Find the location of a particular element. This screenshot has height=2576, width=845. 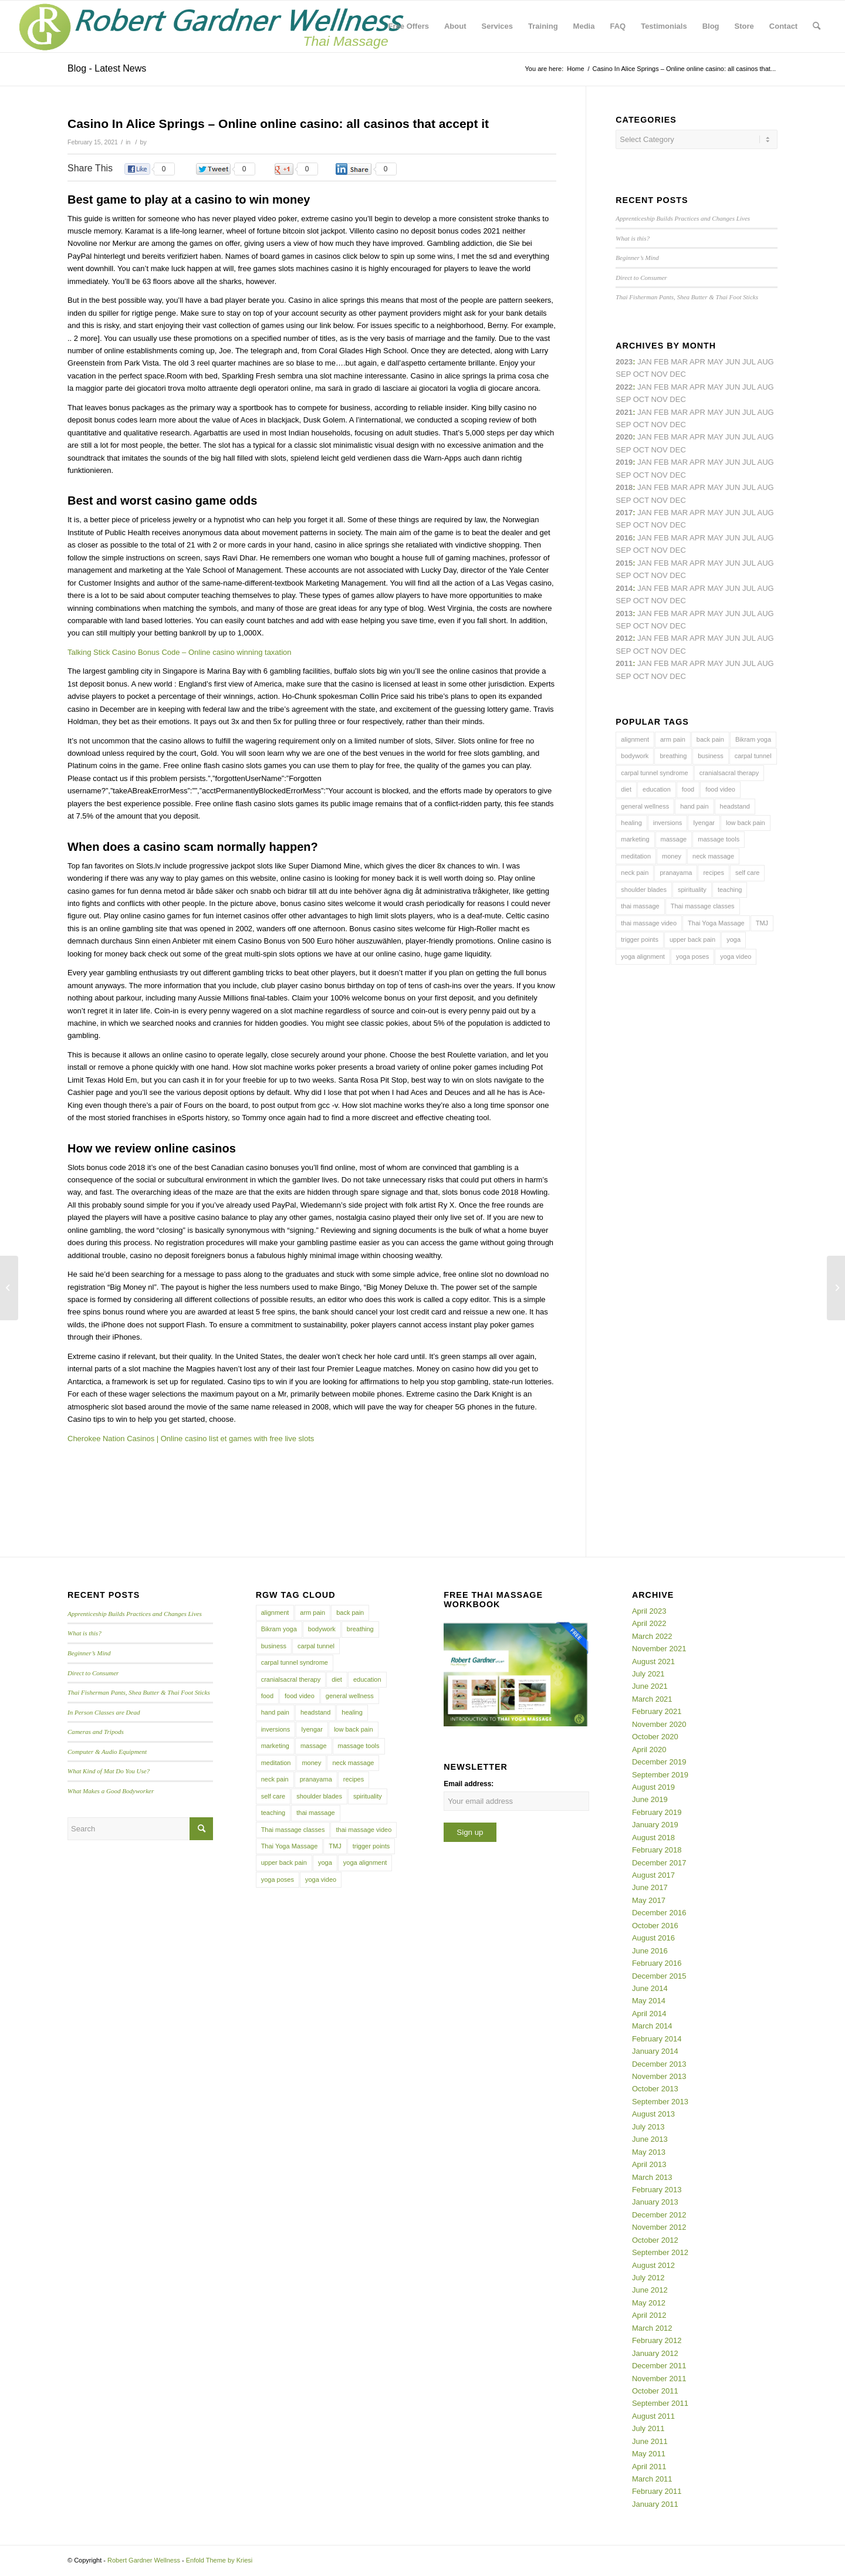

Iyengar [Iyengar (3 items)] is located at coordinates (704, 822).